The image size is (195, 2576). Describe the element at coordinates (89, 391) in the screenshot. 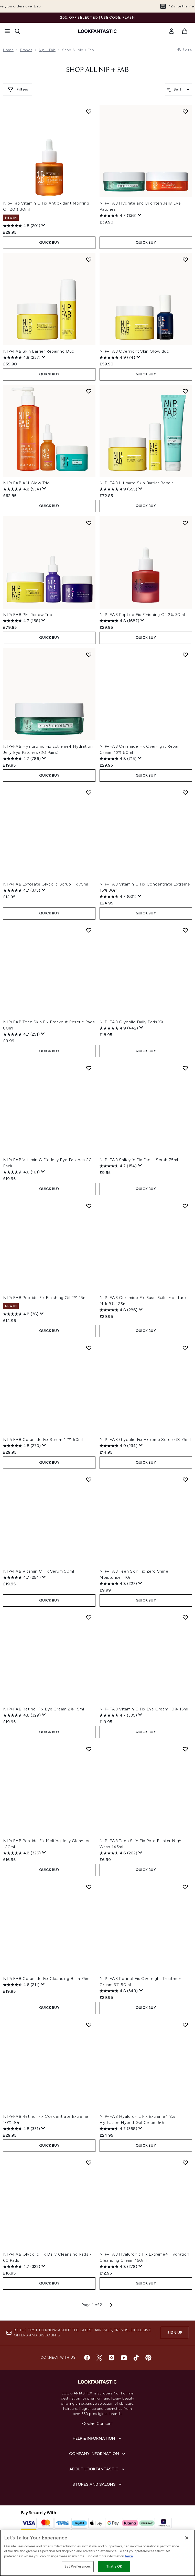

I see `[Add NIP+FAB AM Glow Trio to wishlist]` at that location.